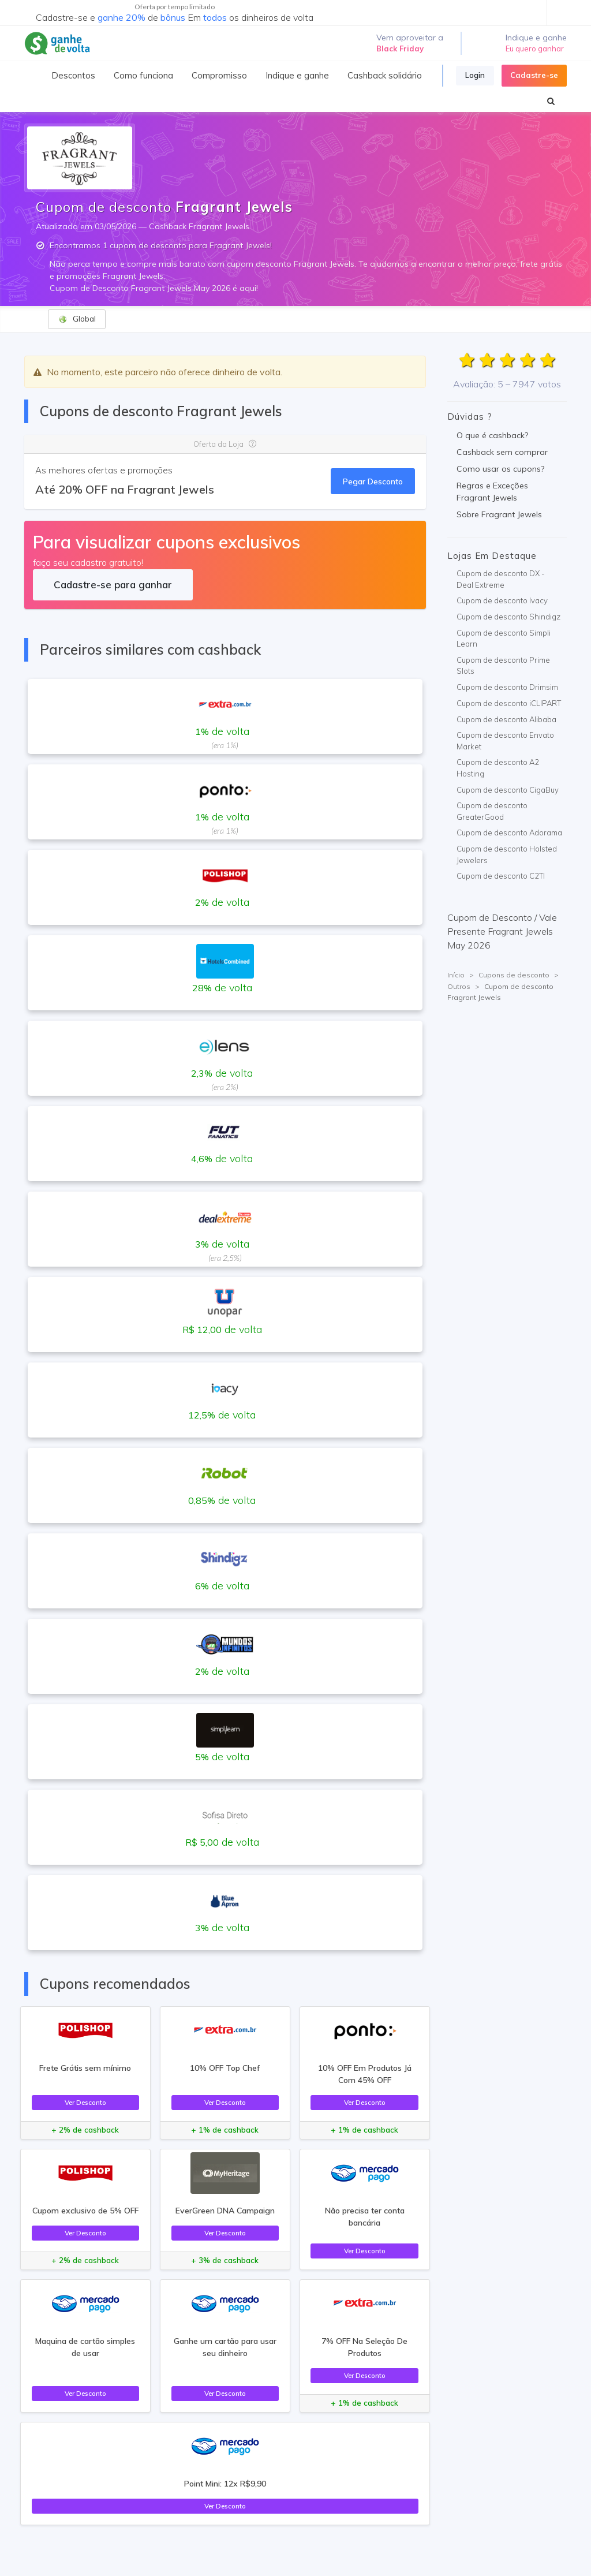 The image size is (591, 2576). Describe the element at coordinates (505, 740) in the screenshot. I see `Cupom de desconto Envato Market` at that location.